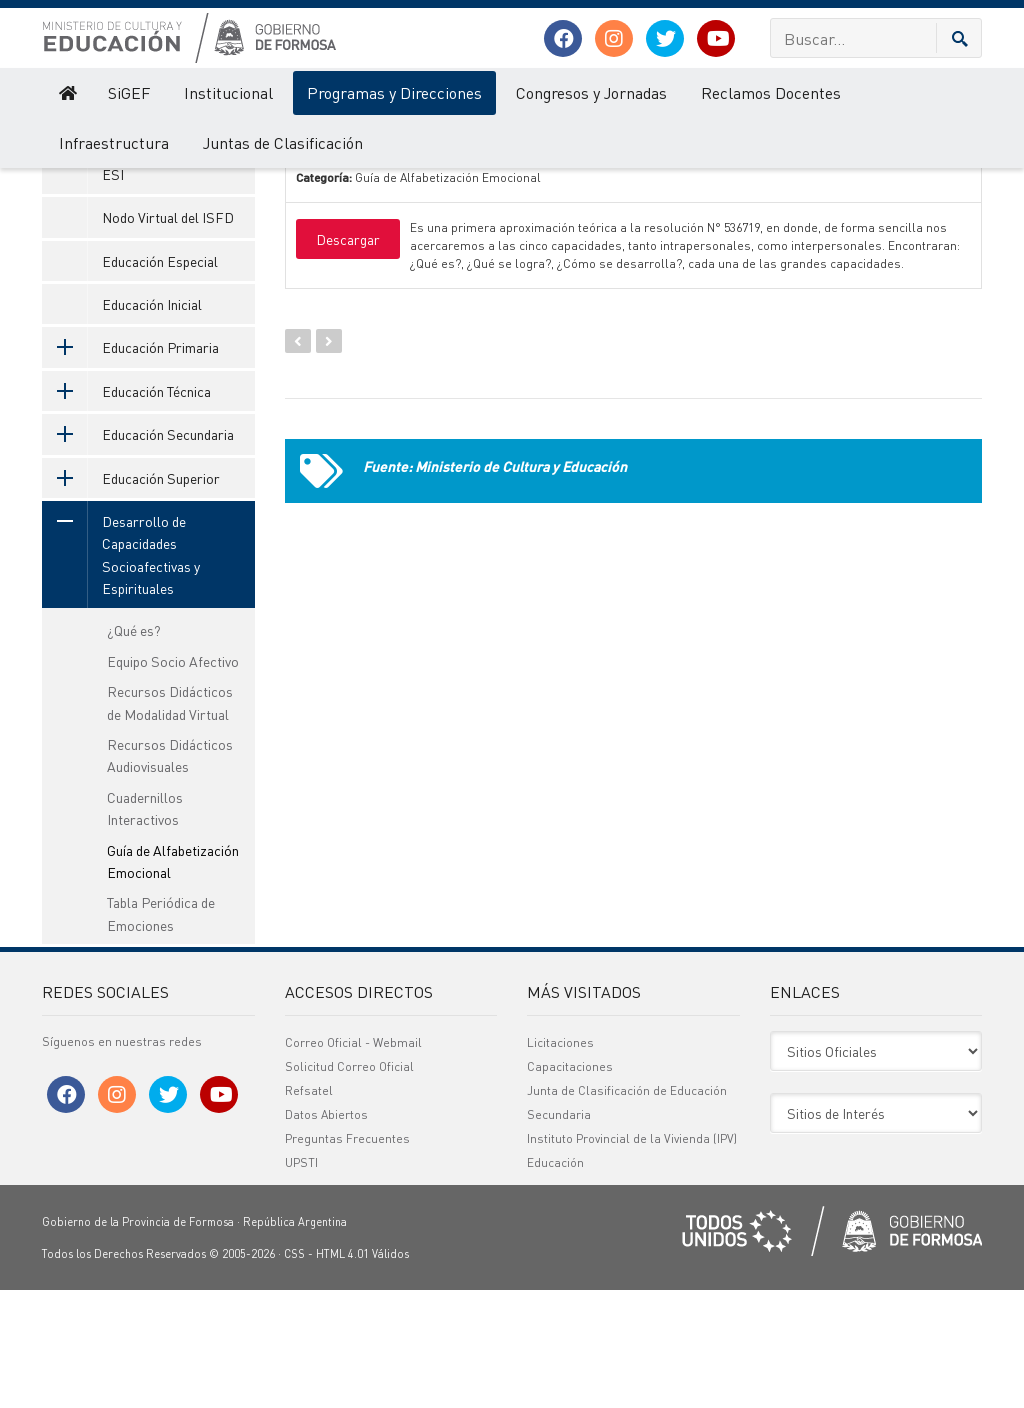  I want to click on Institucional, so click(228, 92).